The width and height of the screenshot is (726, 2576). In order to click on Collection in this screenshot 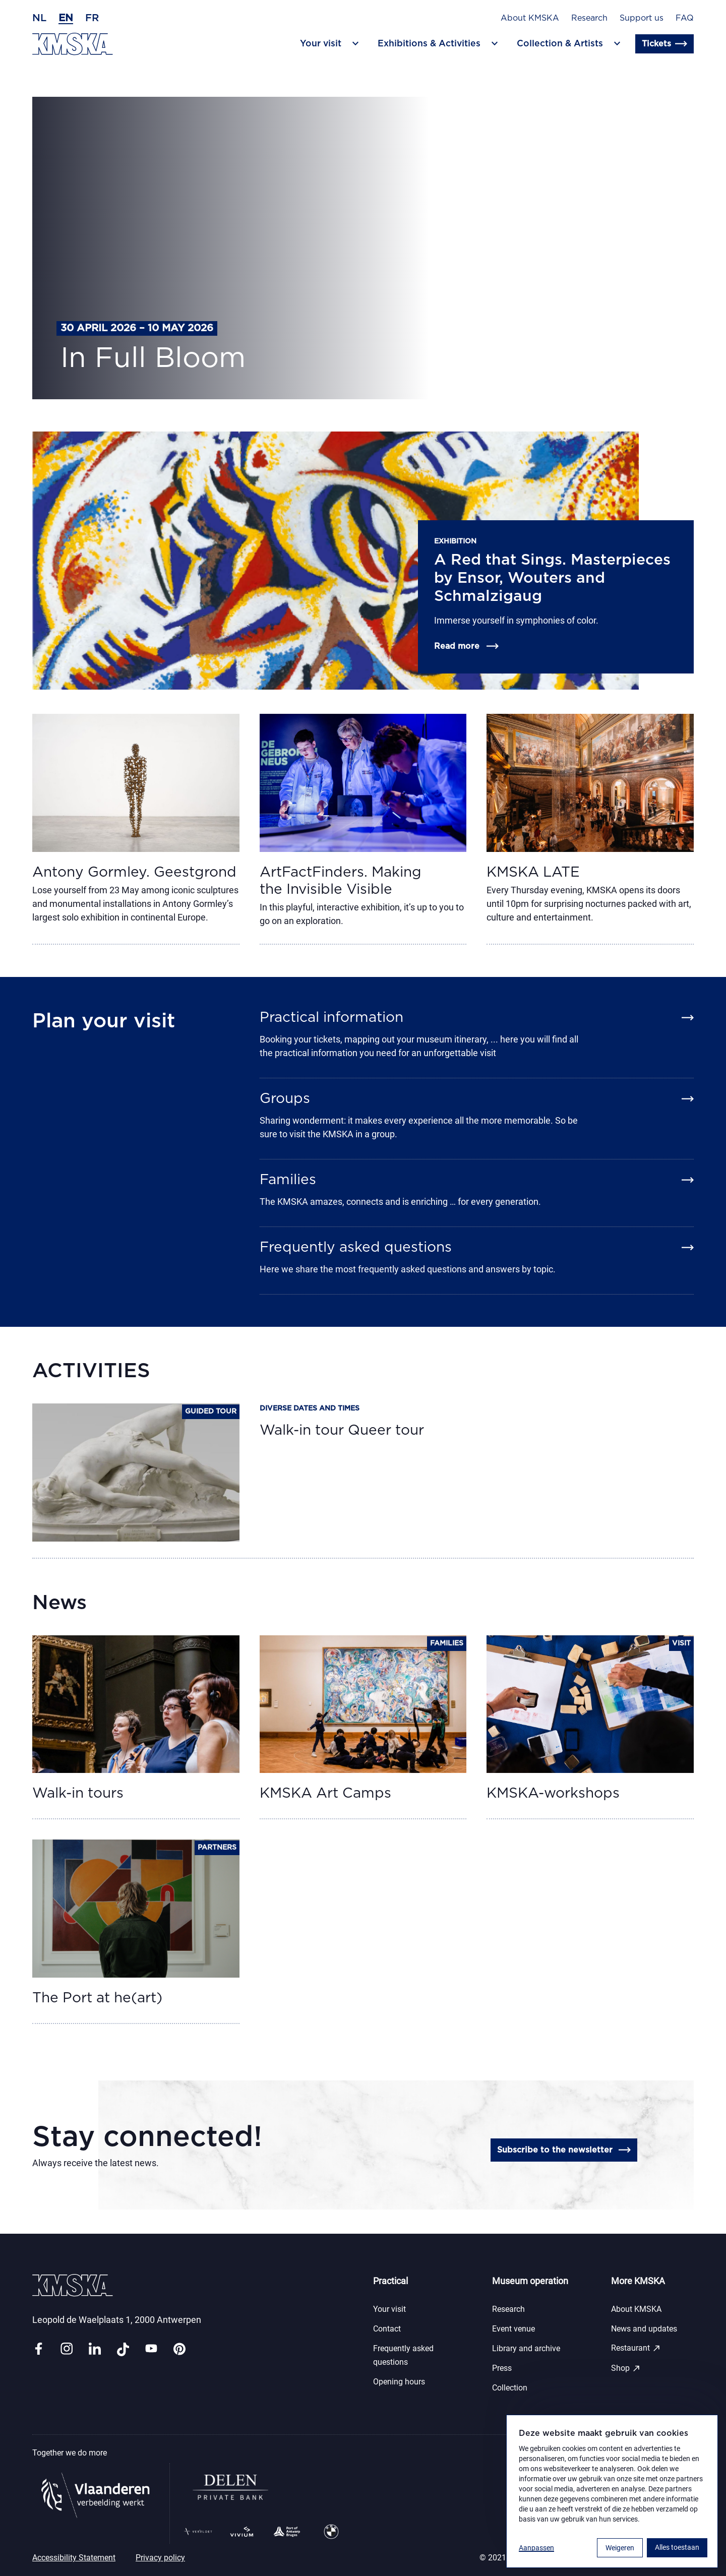, I will do `click(509, 2388)`.